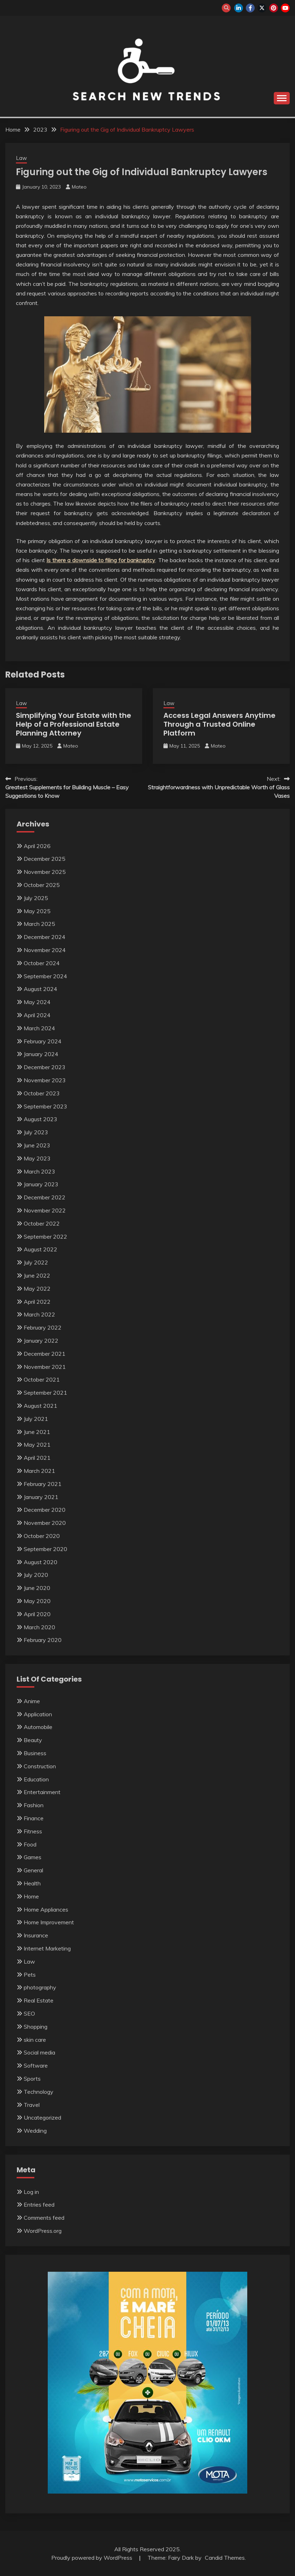  Describe the element at coordinates (37, 911) in the screenshot. I see `May 2025` at that location.